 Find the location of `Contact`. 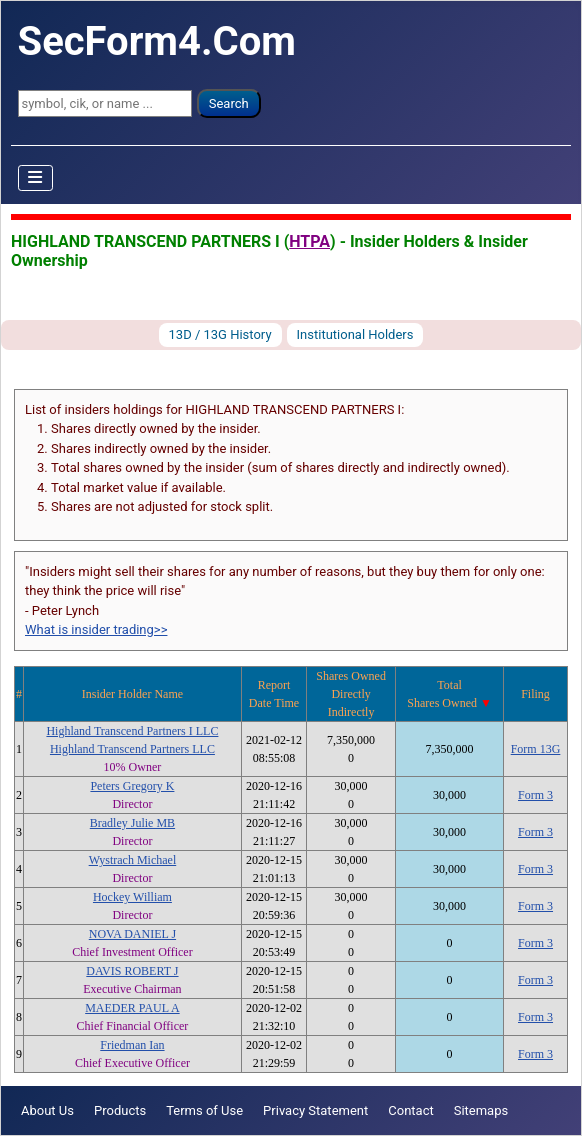

Contact is located at coordinates (410, 1110).